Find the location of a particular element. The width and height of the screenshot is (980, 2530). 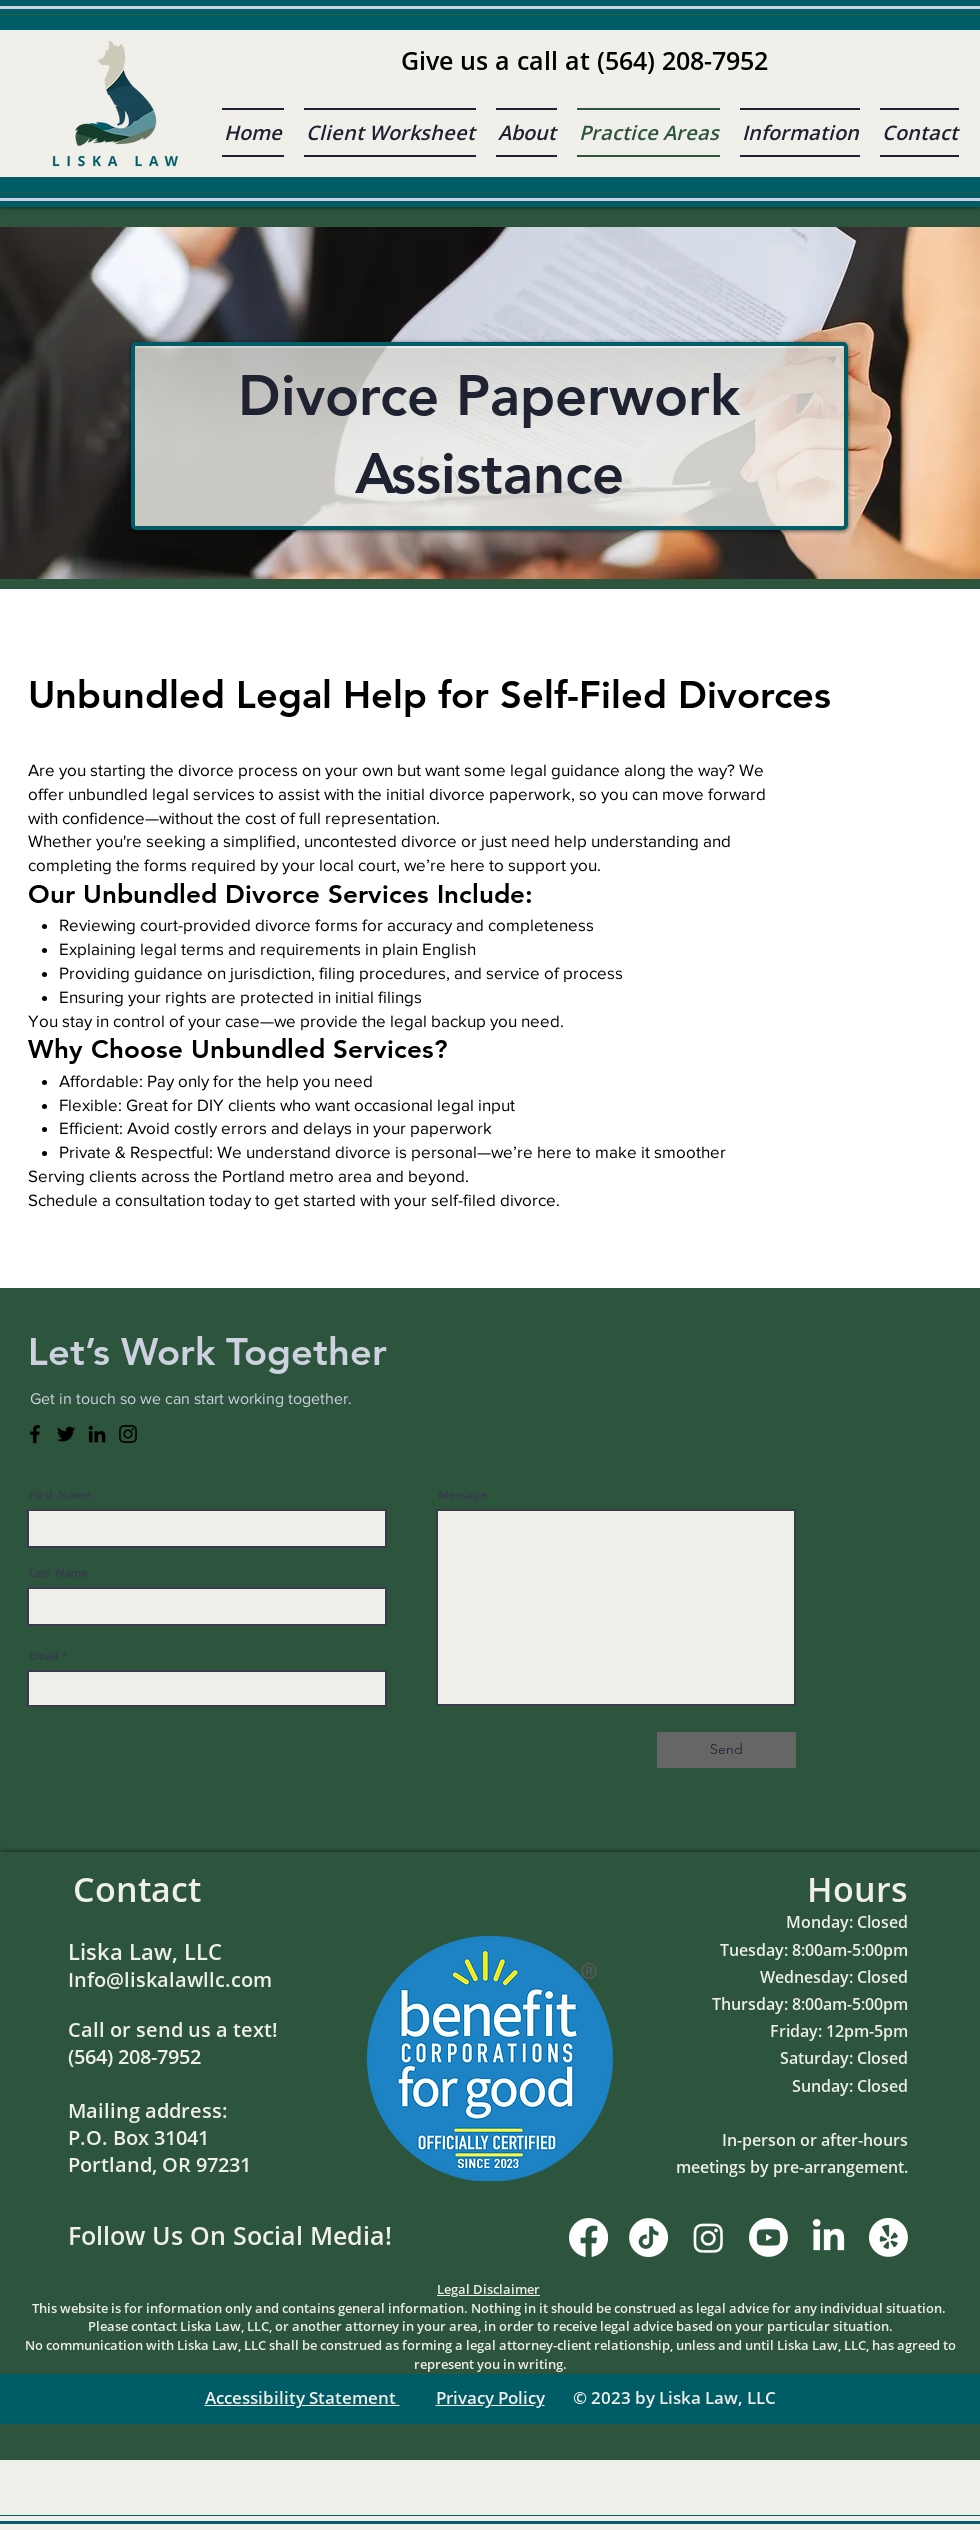

[button] is located at coordinates (800, 132).